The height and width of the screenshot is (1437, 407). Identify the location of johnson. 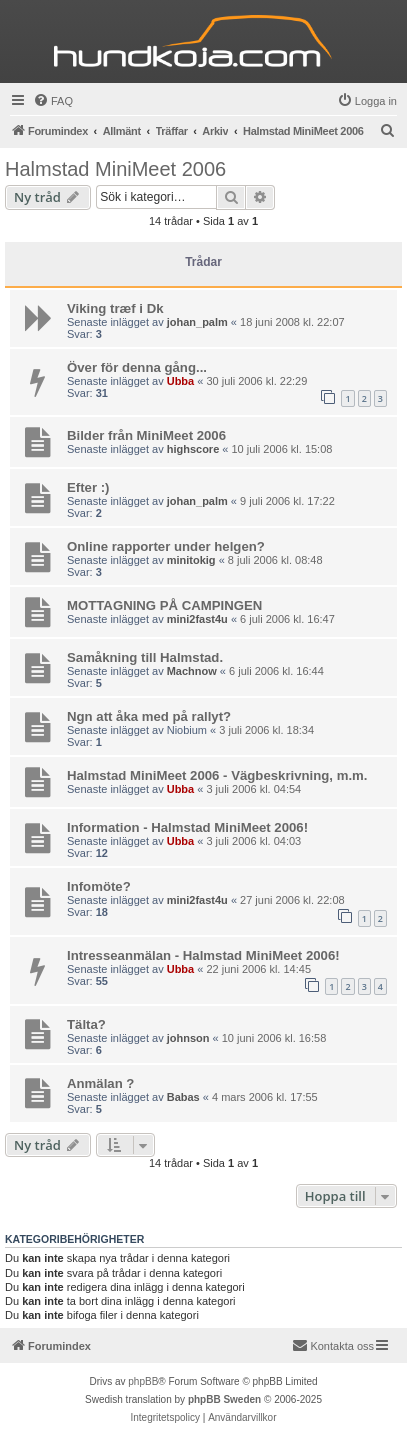
(188, 1038).